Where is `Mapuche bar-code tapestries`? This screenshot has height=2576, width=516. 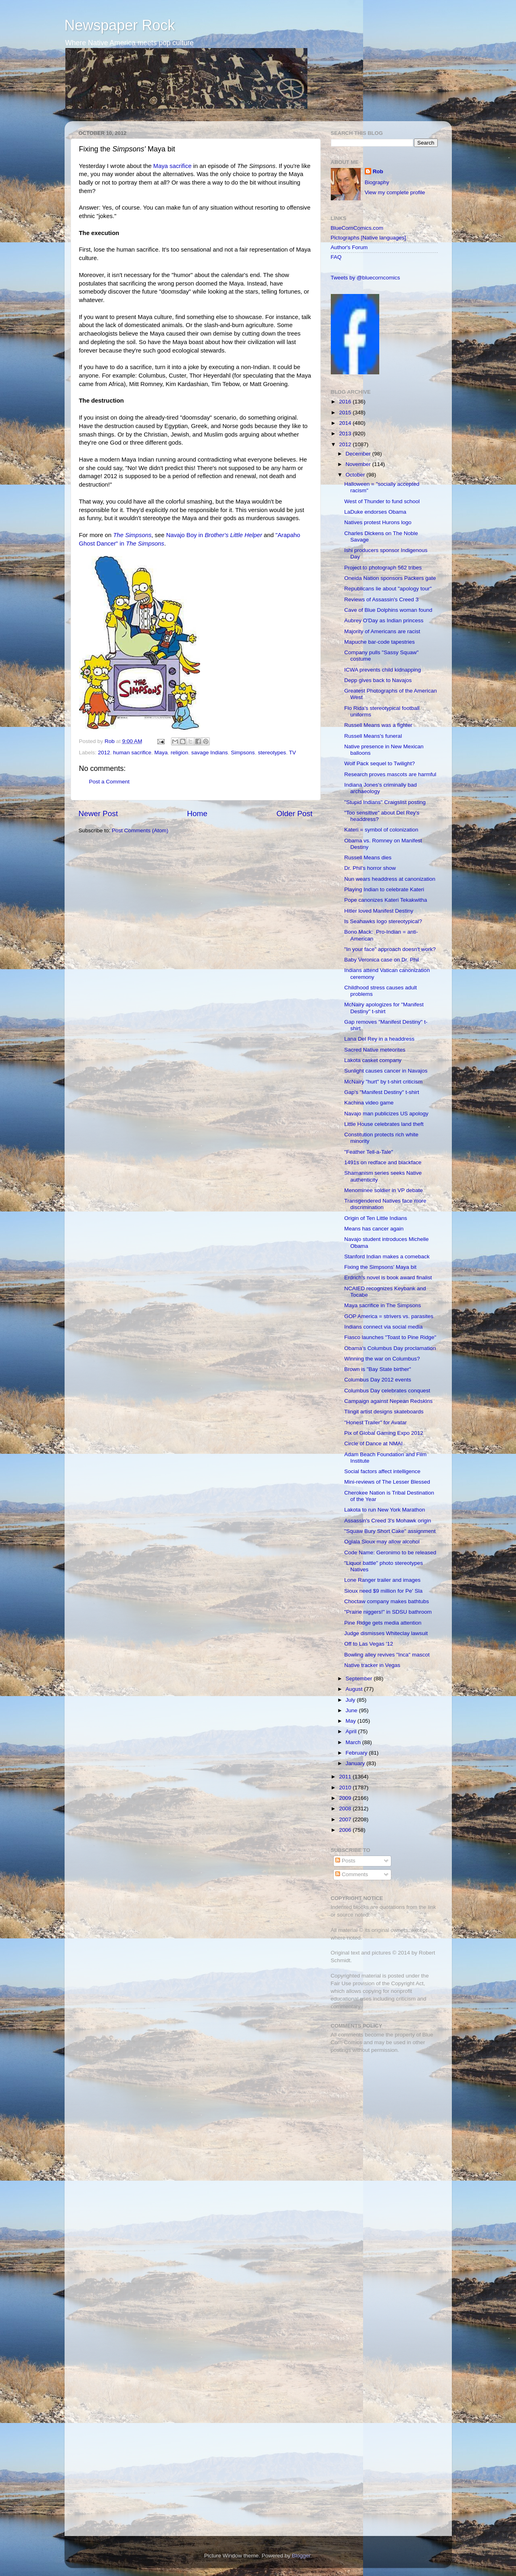 Mapuche bar-code tapestries is located at coordinates (379, 642).